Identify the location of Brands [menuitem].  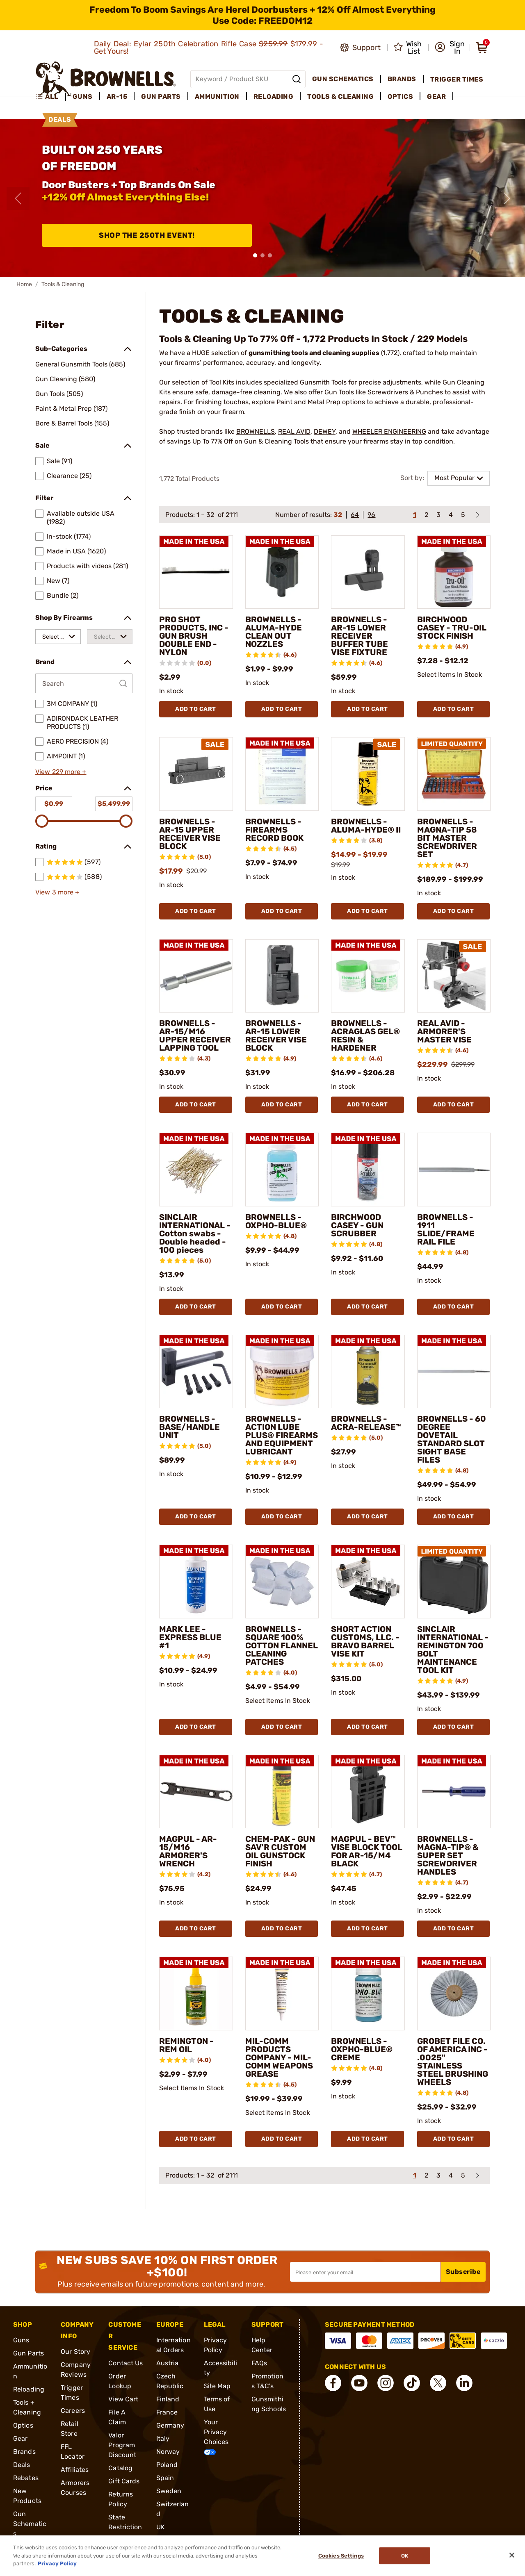
(402, 79).